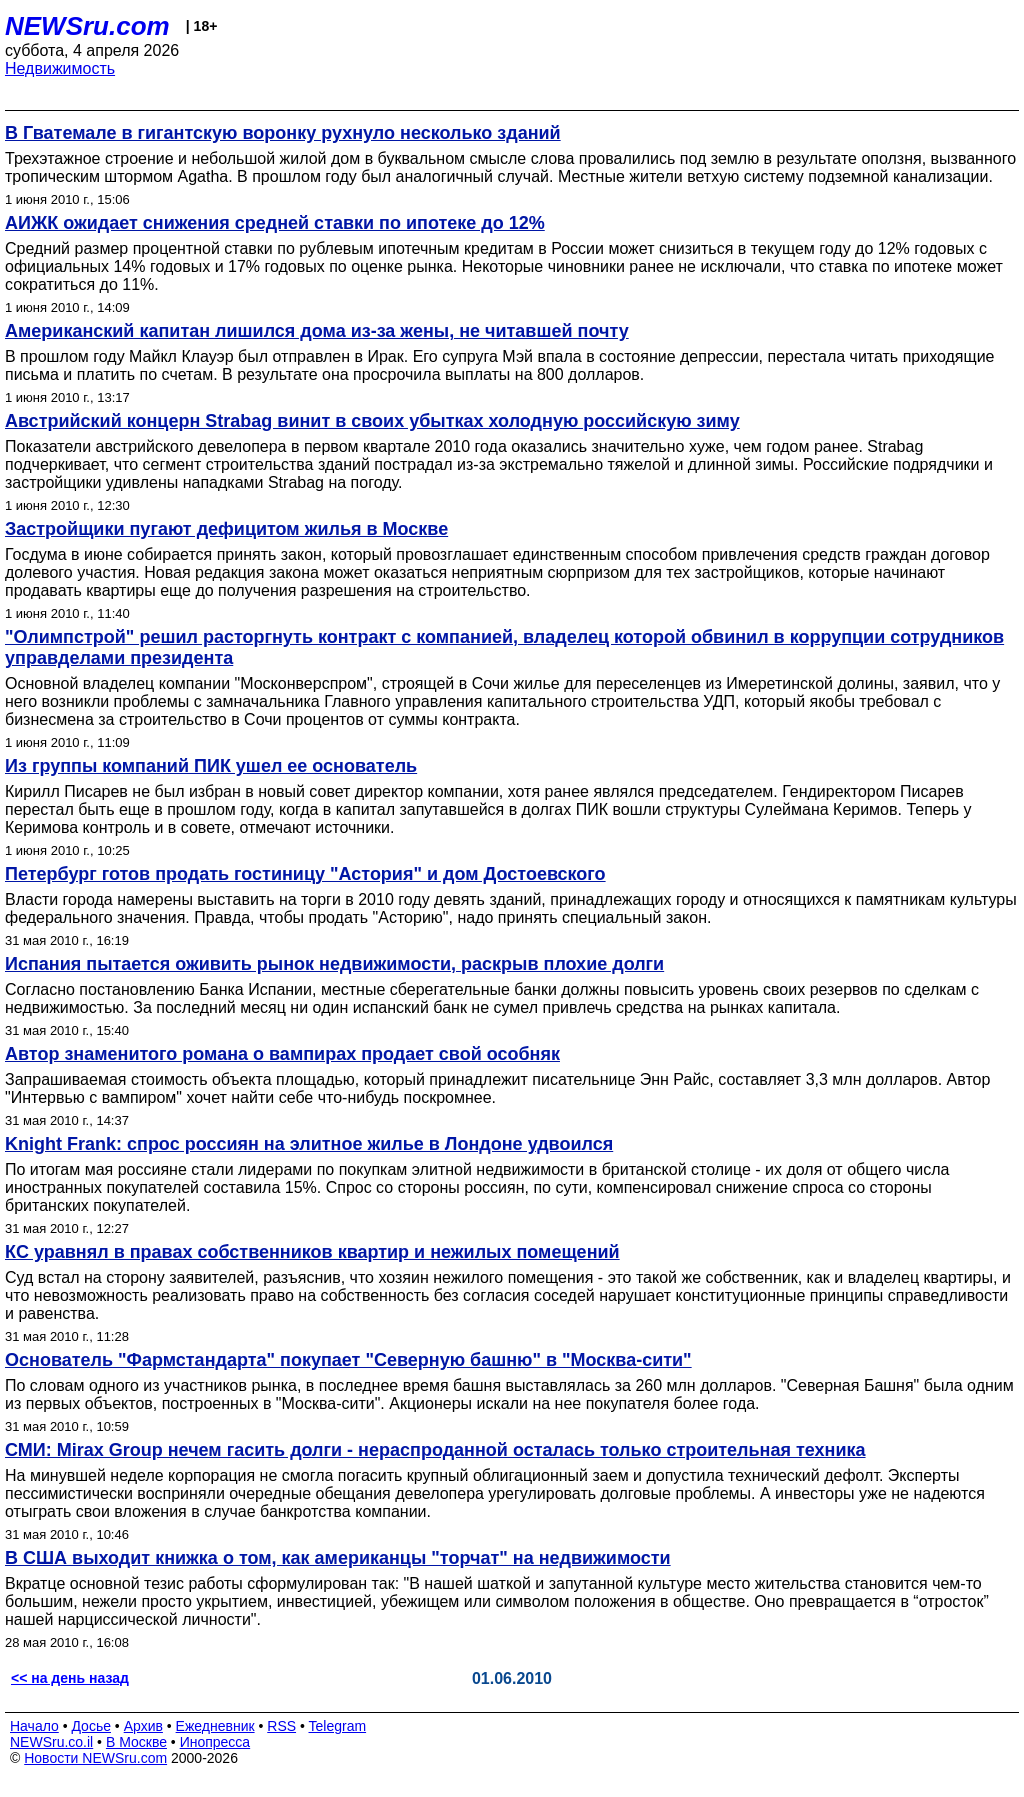 The height and width of the screenshot is (1797, 1024). Describe the element at coordinates (372, 421) in the screenshot. I see `Австрийский концерн Strabag винит в своих убытках холодную российскую зиму` at that location.